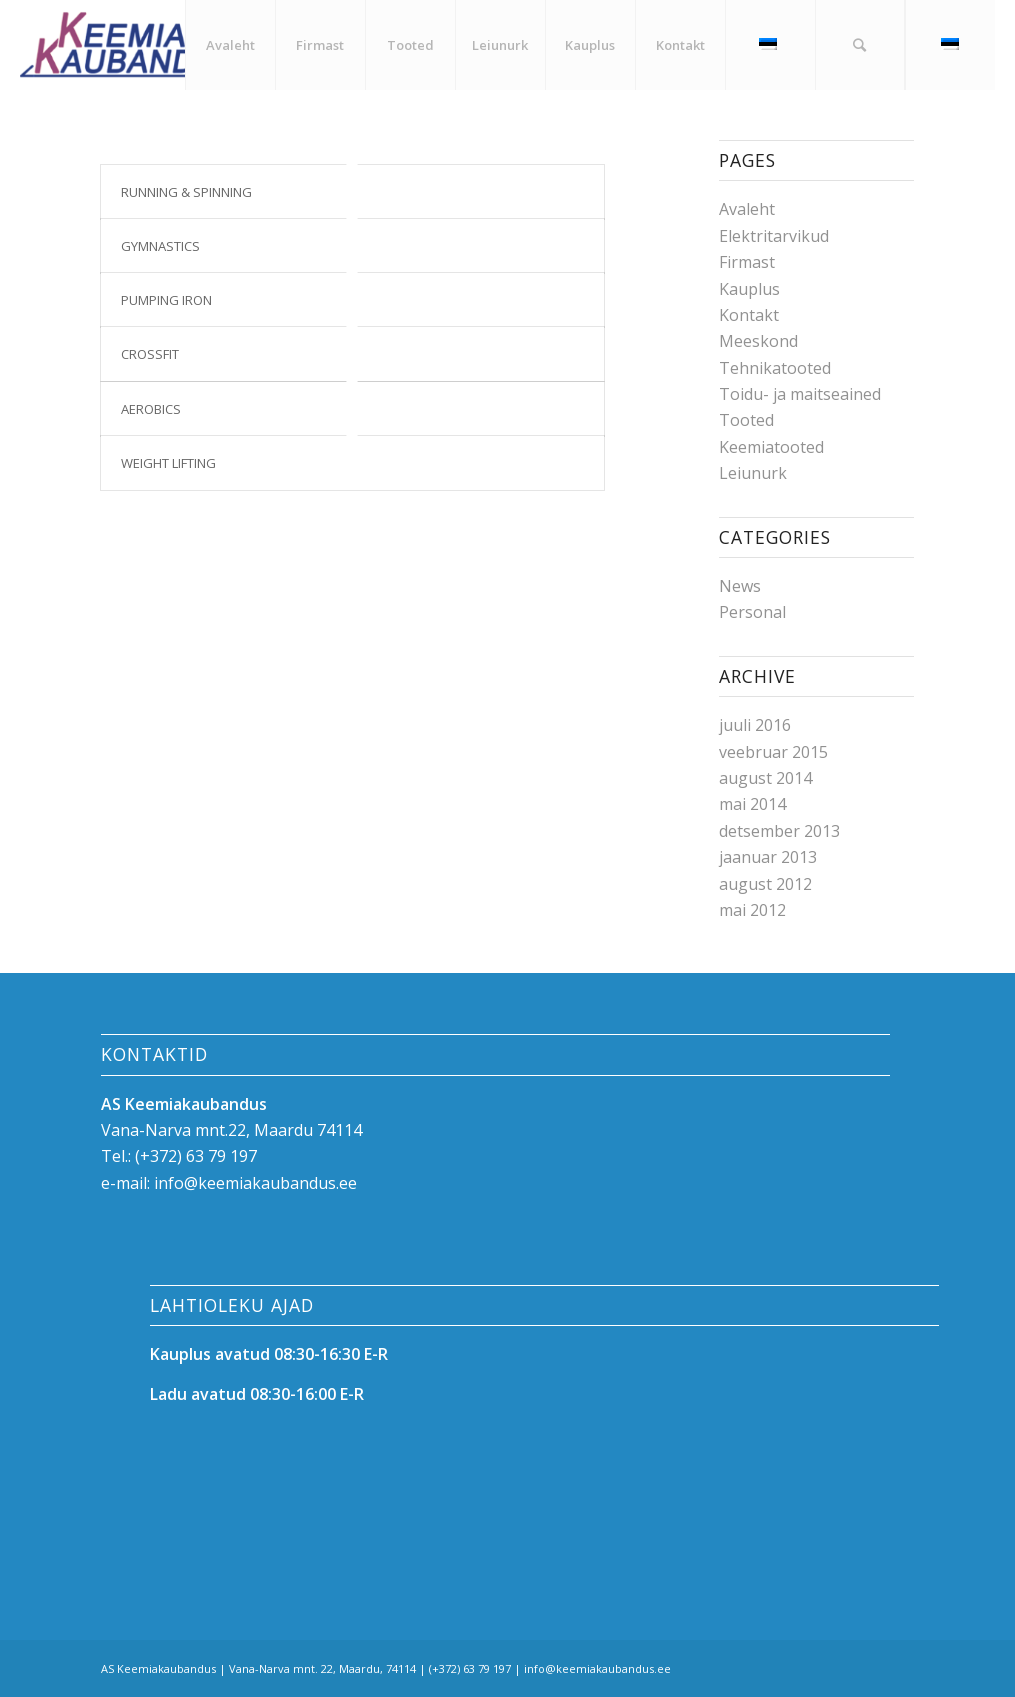  What do you see at coordinates (752, 612) in the screenshot?
I see `Personal` at bounding box center [752, 612].